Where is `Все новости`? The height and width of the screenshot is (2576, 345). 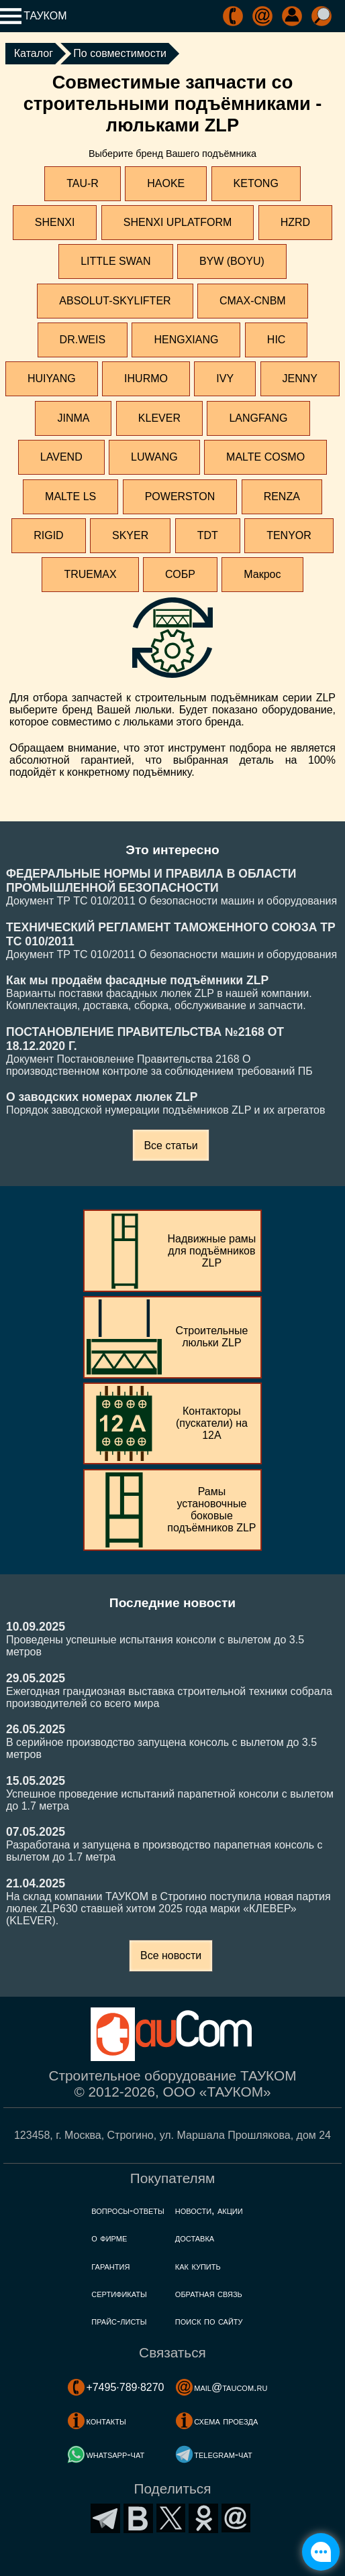
Все новости is located at coordinates (170, 1955).